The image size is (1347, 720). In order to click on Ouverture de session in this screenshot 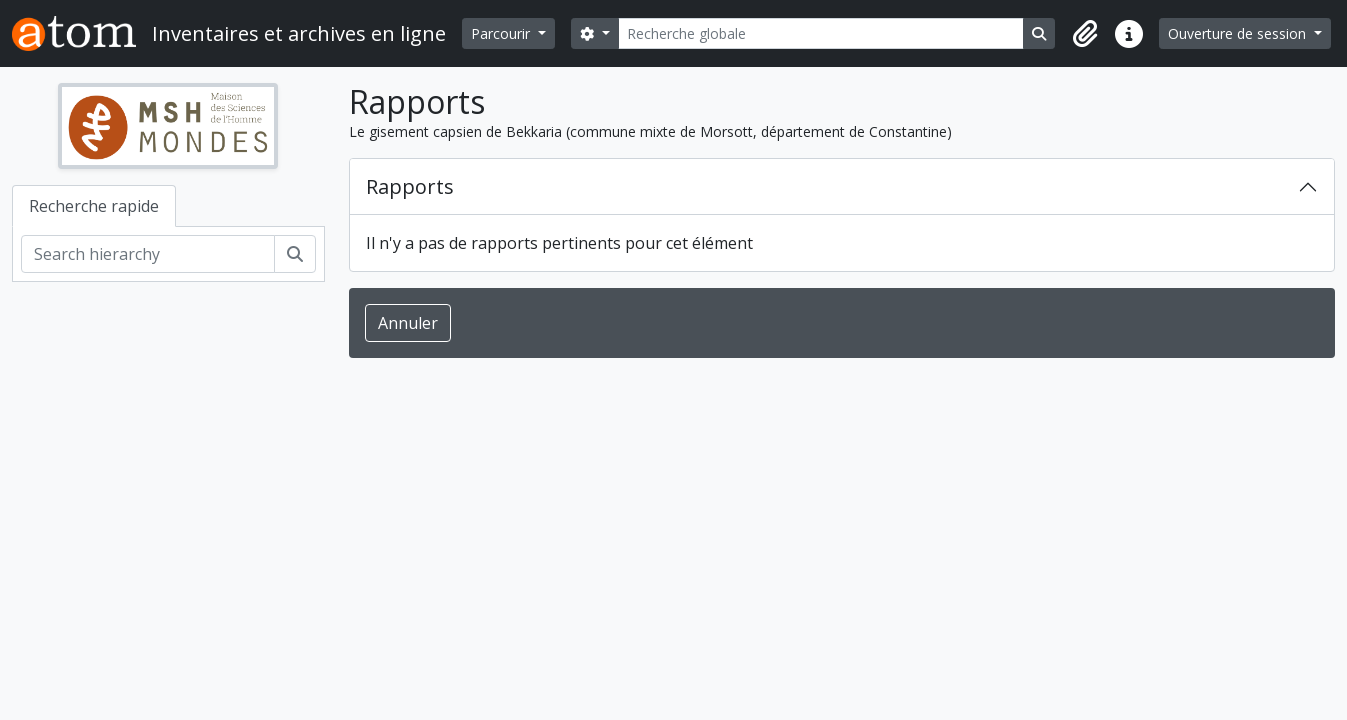, I will do `click(1239, 33)`.